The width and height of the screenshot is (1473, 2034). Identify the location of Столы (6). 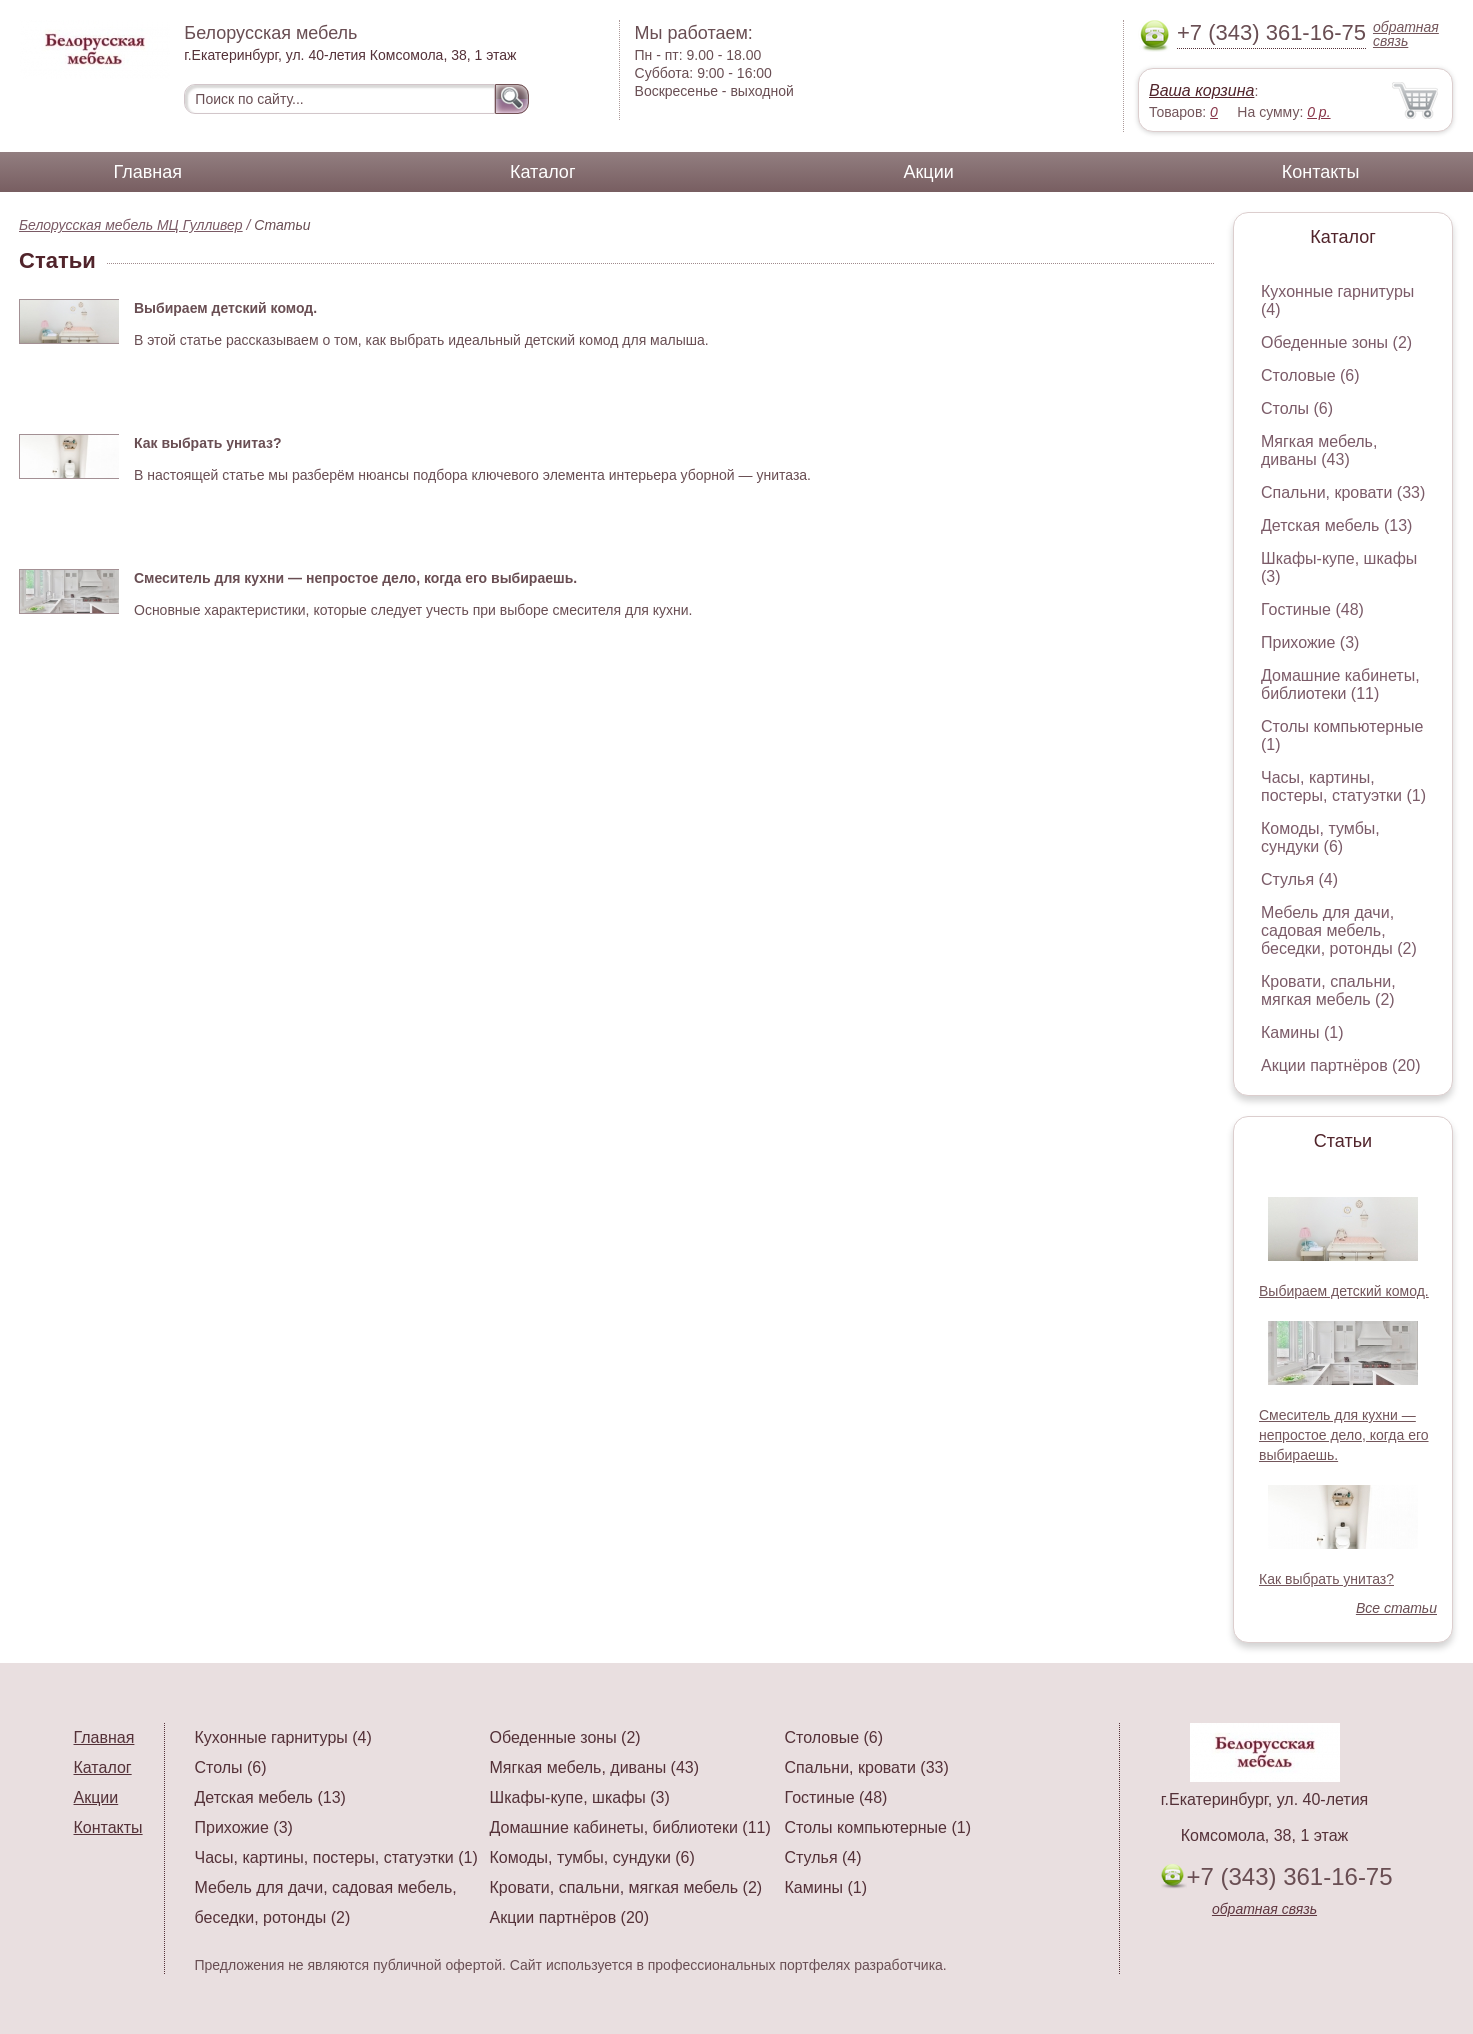
(1297, 408).